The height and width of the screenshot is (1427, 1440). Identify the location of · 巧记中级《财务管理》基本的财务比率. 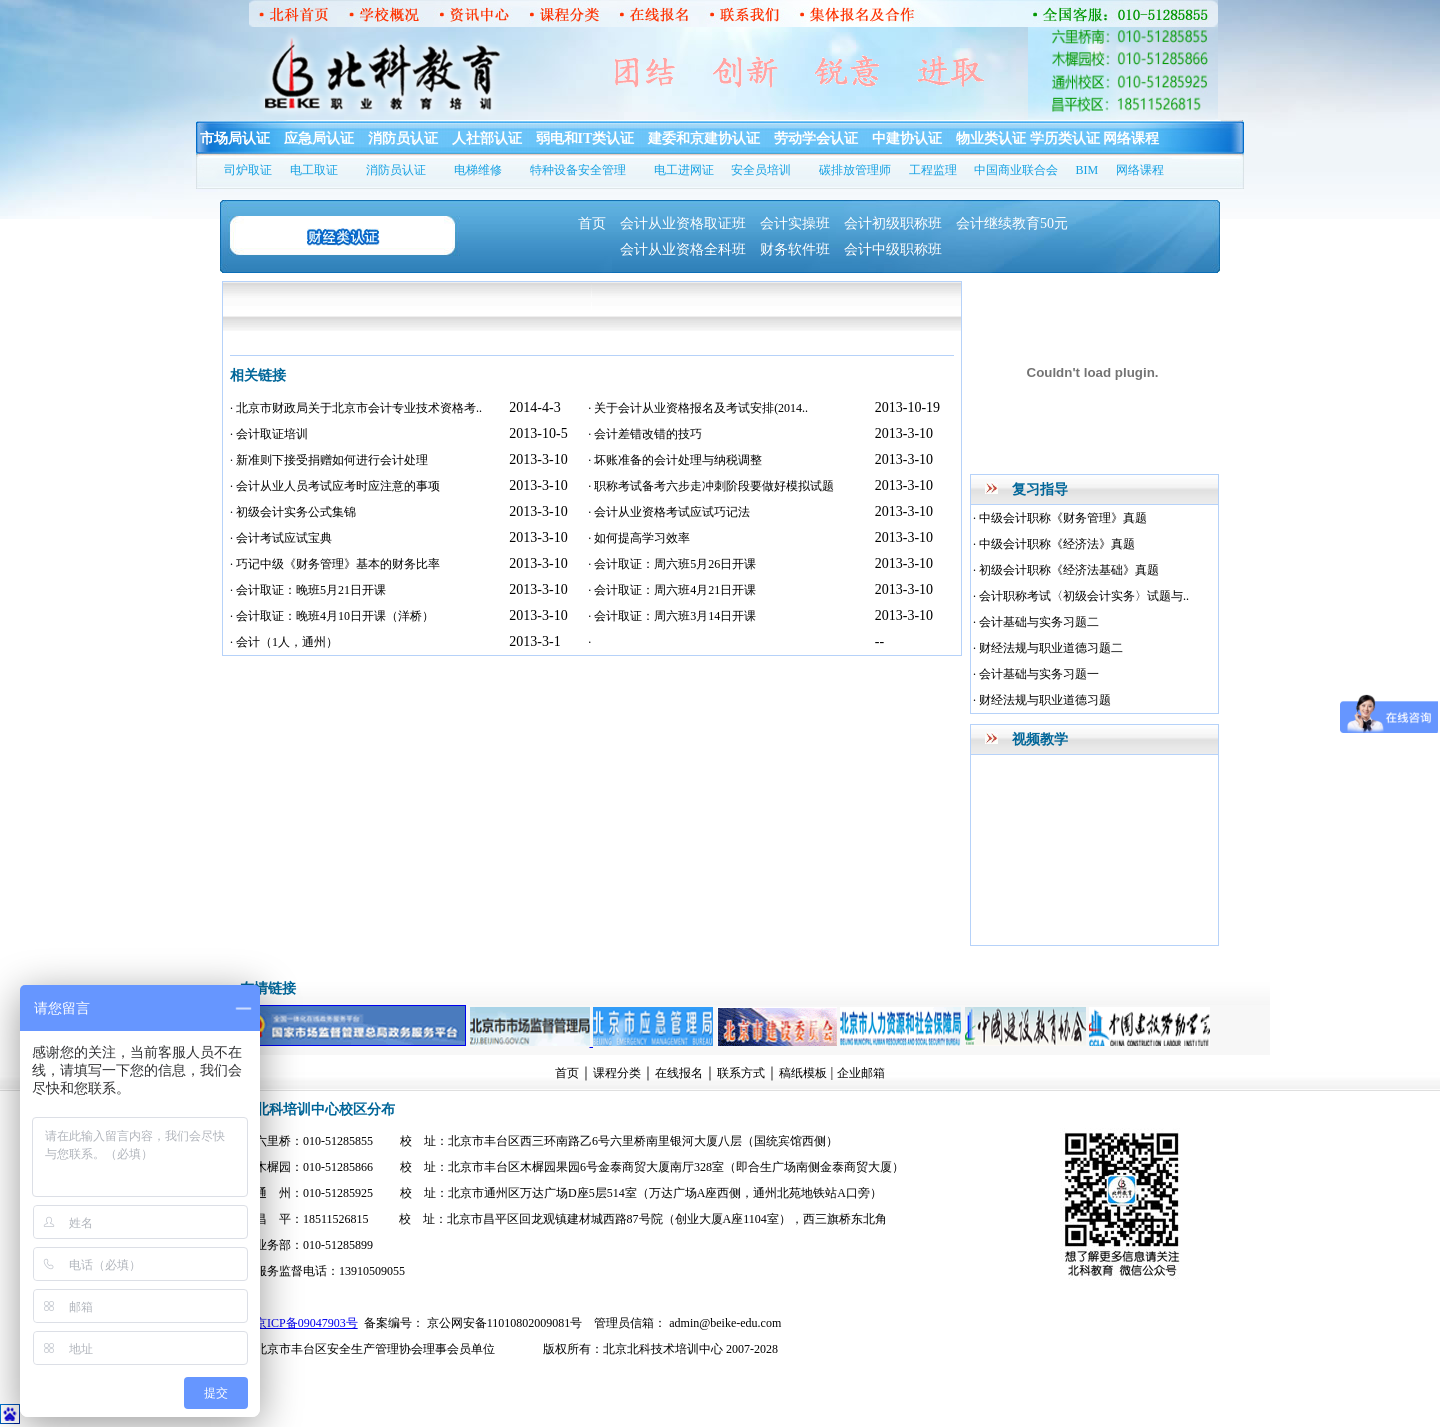
(335, 564).